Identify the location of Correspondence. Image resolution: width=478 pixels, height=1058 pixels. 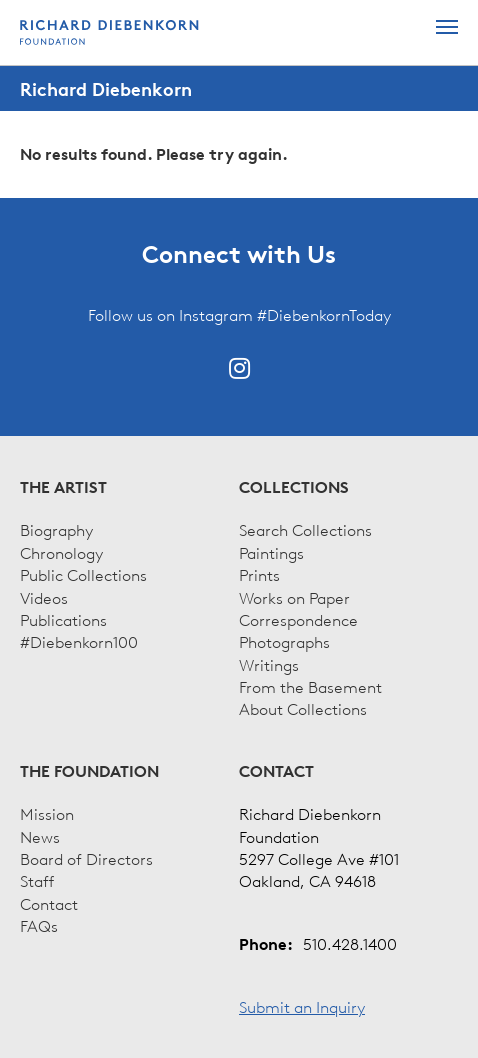
(298, 619).